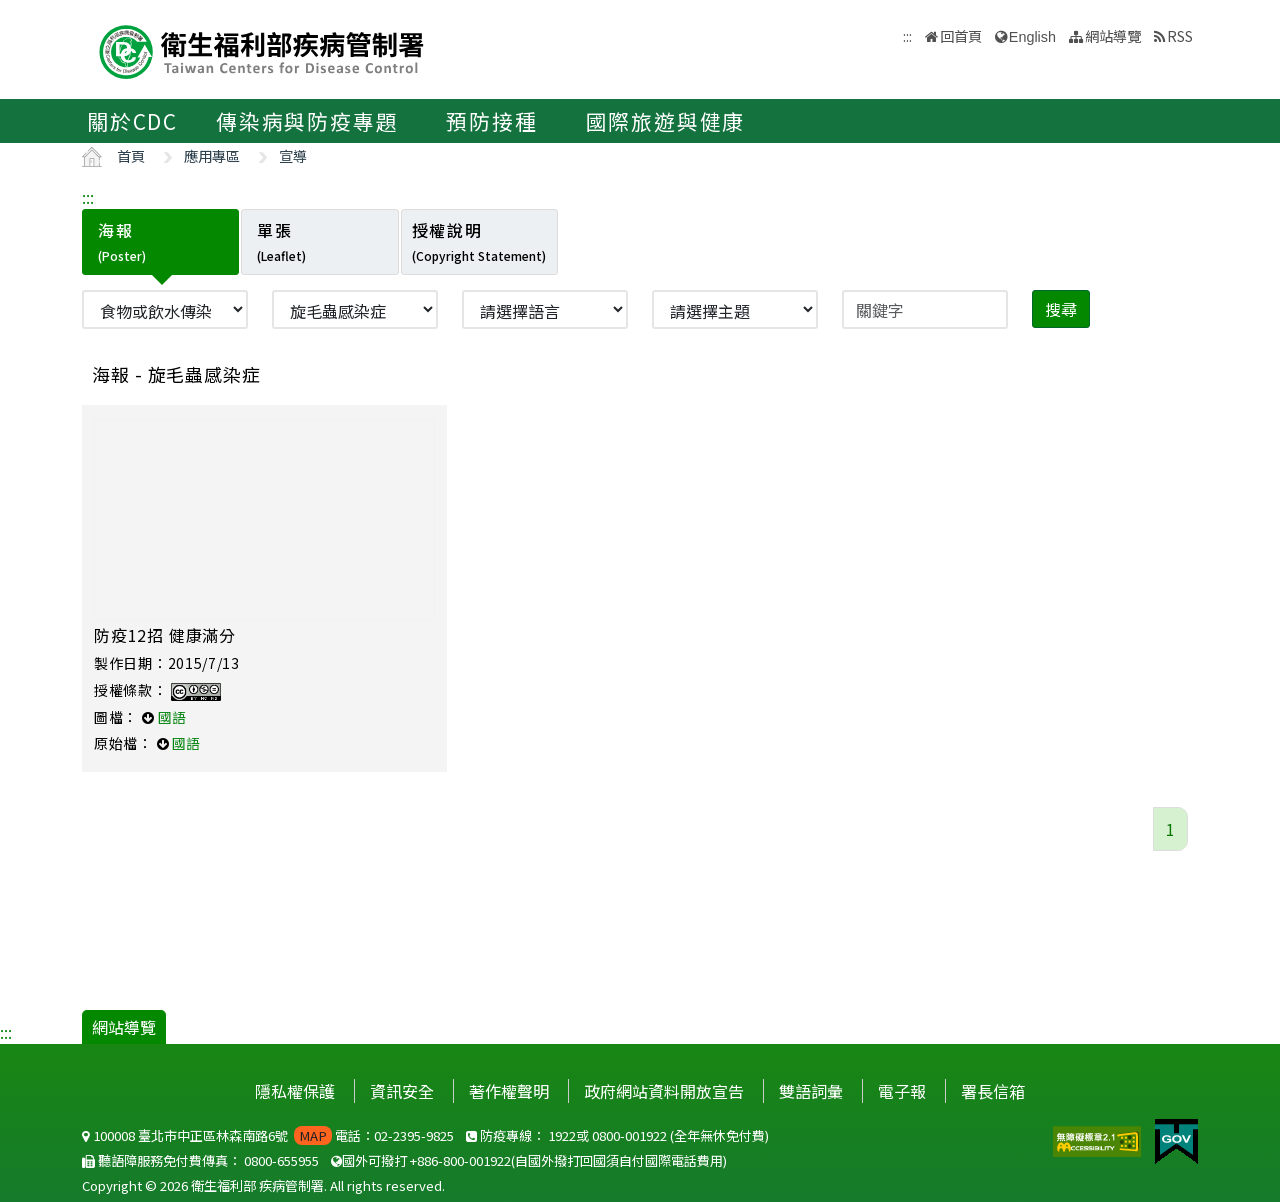 This screenshot has height=1202, width=1280. Describe the element at coordinates (281, 241) in the screenshot. I see `單張 [tab]` at that location.